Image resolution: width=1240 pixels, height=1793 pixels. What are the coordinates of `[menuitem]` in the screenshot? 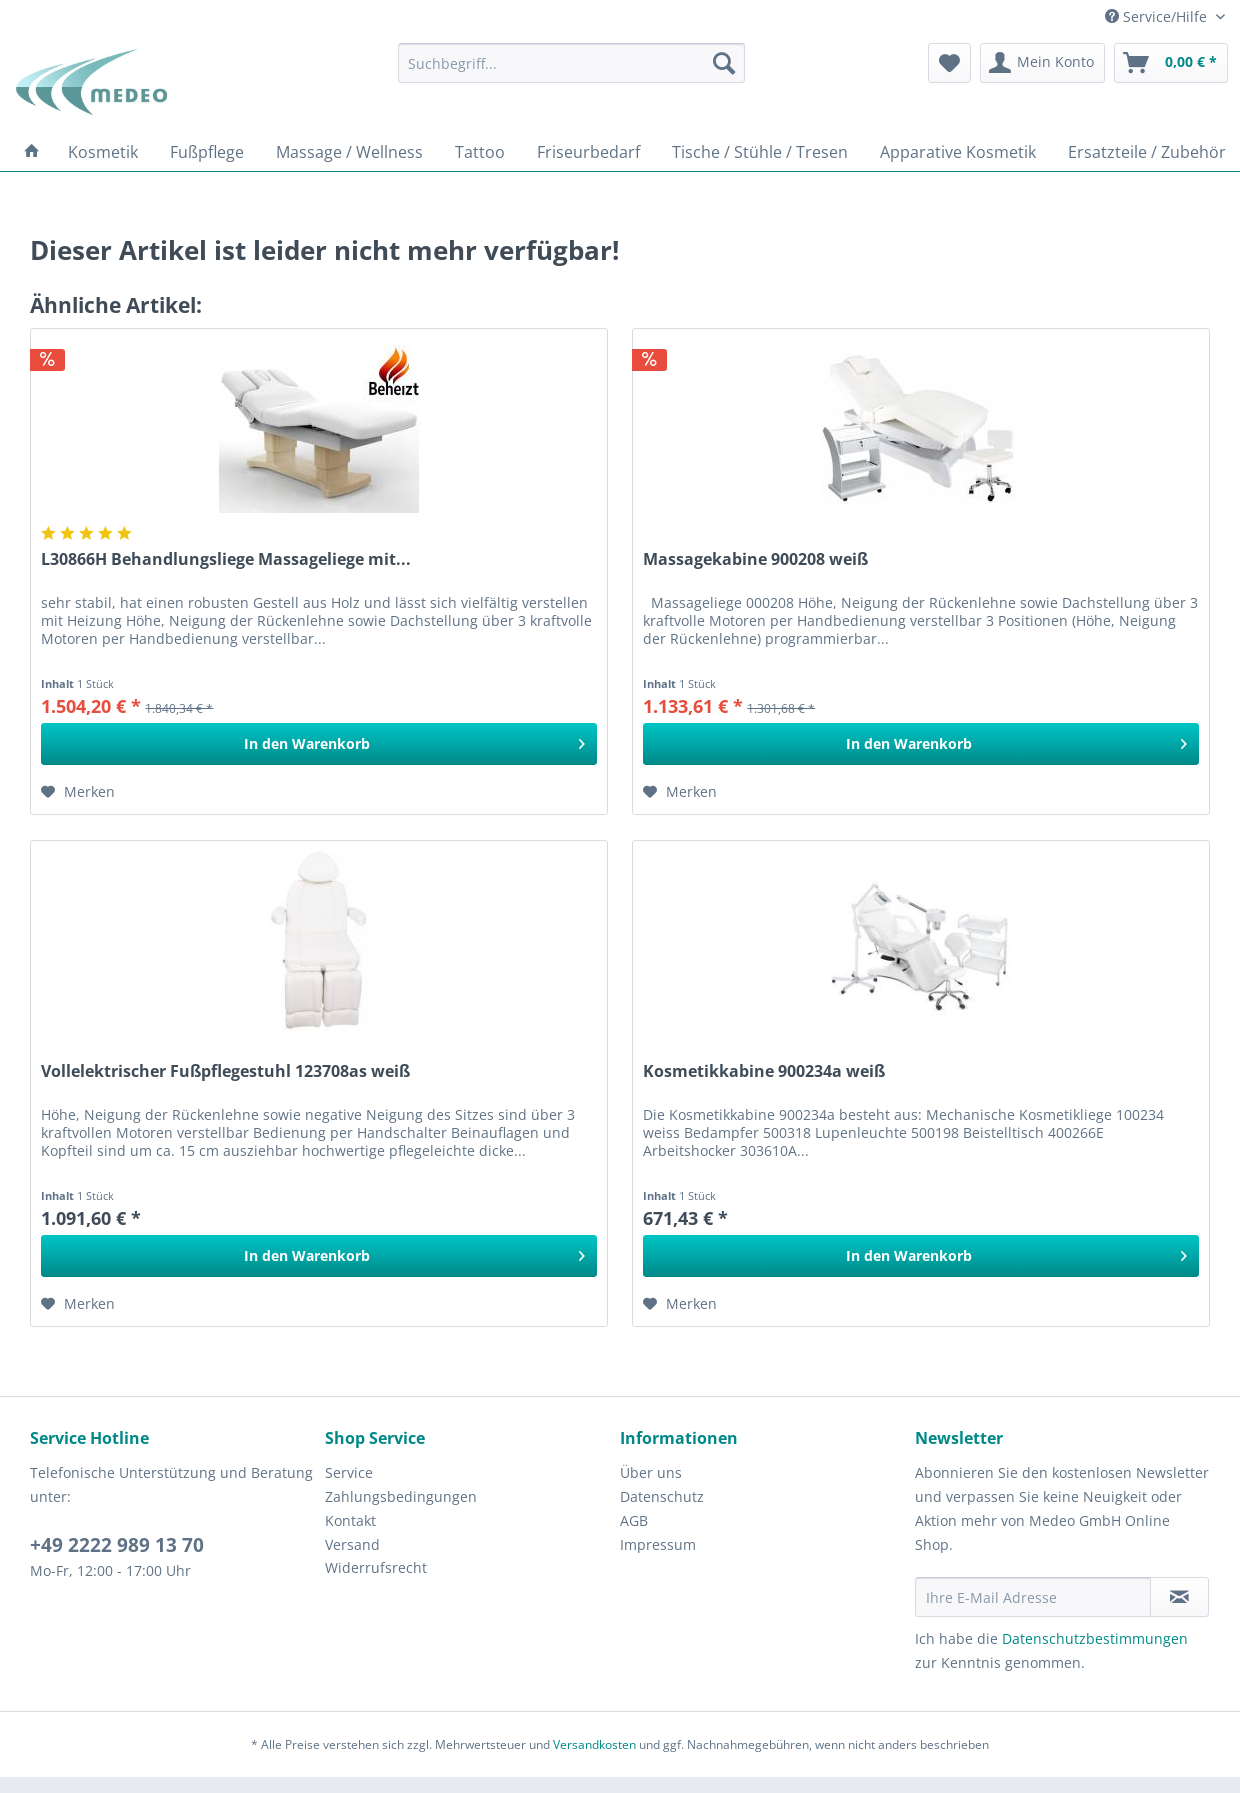 It's located at (571, 63).